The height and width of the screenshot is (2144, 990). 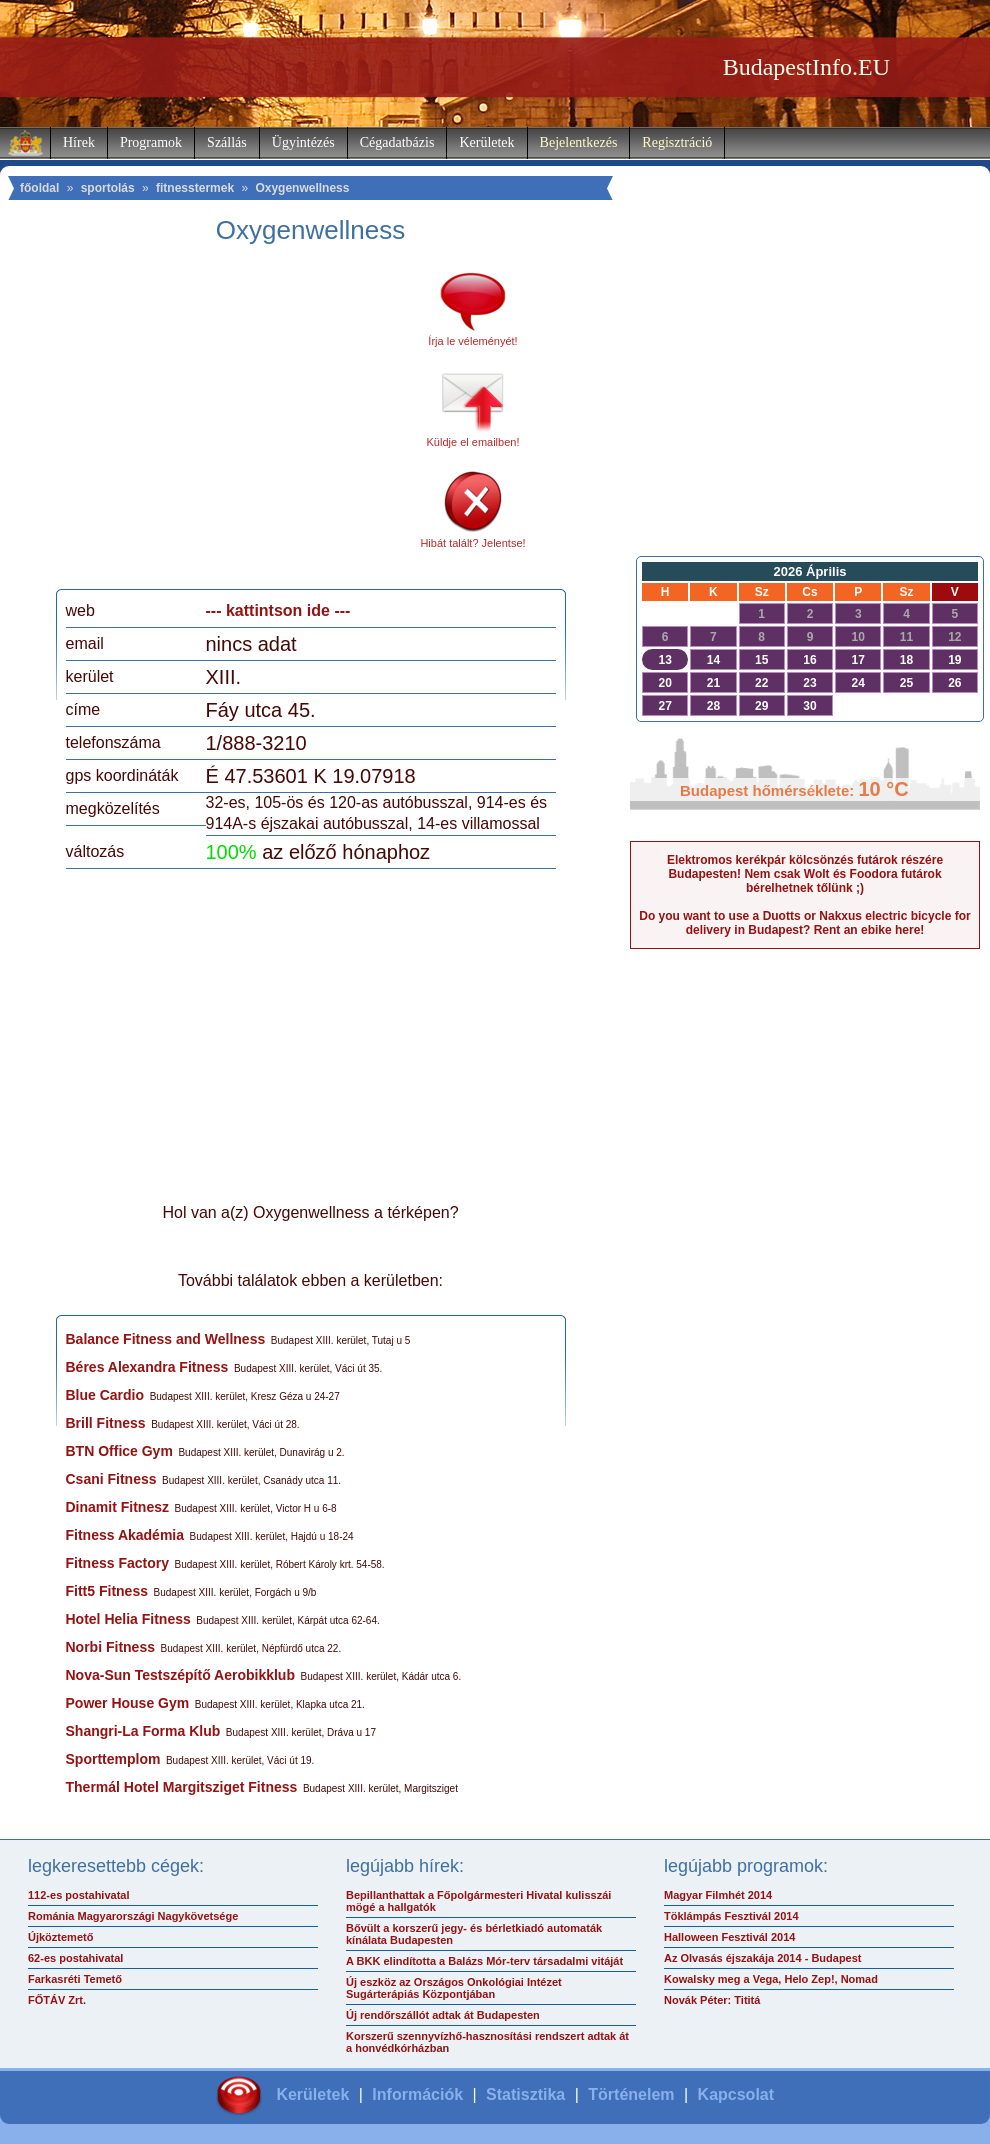 I want to click on Információk, so click(x=417, y=2094).